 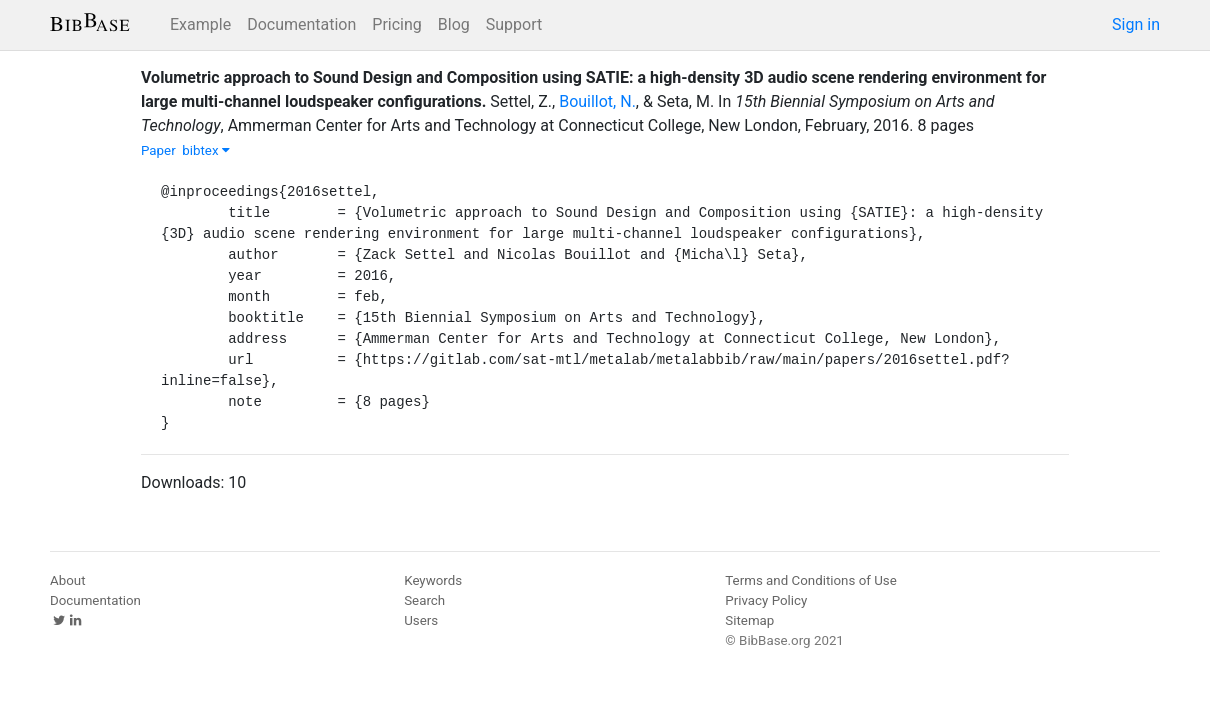 What do you see at coordinates (397, 24) in the screenshot?
I see `Pricing` at bounding box center [397, 24].